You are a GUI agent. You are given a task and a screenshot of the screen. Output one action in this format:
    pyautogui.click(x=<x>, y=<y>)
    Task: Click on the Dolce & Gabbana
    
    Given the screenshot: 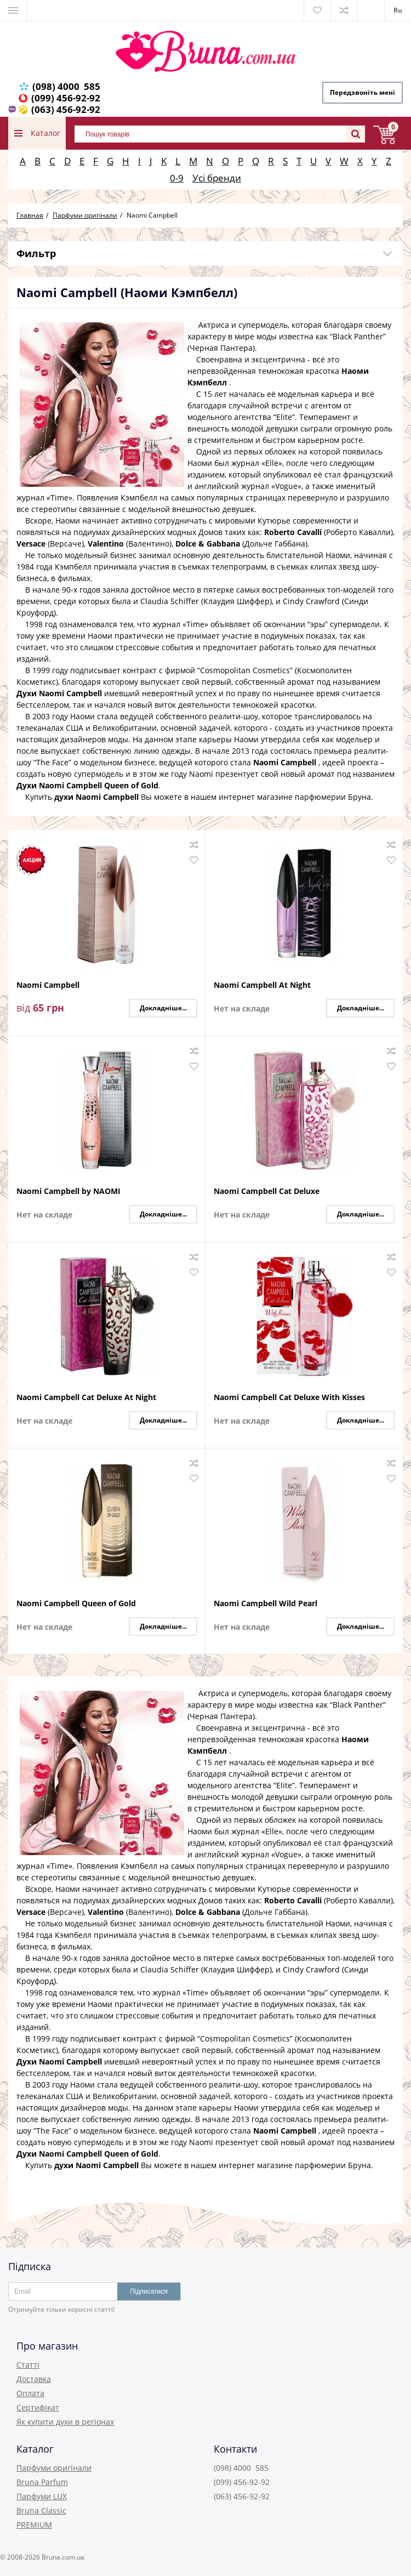 What is the action you would take?
    pyautogui.click(x=207, y=543)
    